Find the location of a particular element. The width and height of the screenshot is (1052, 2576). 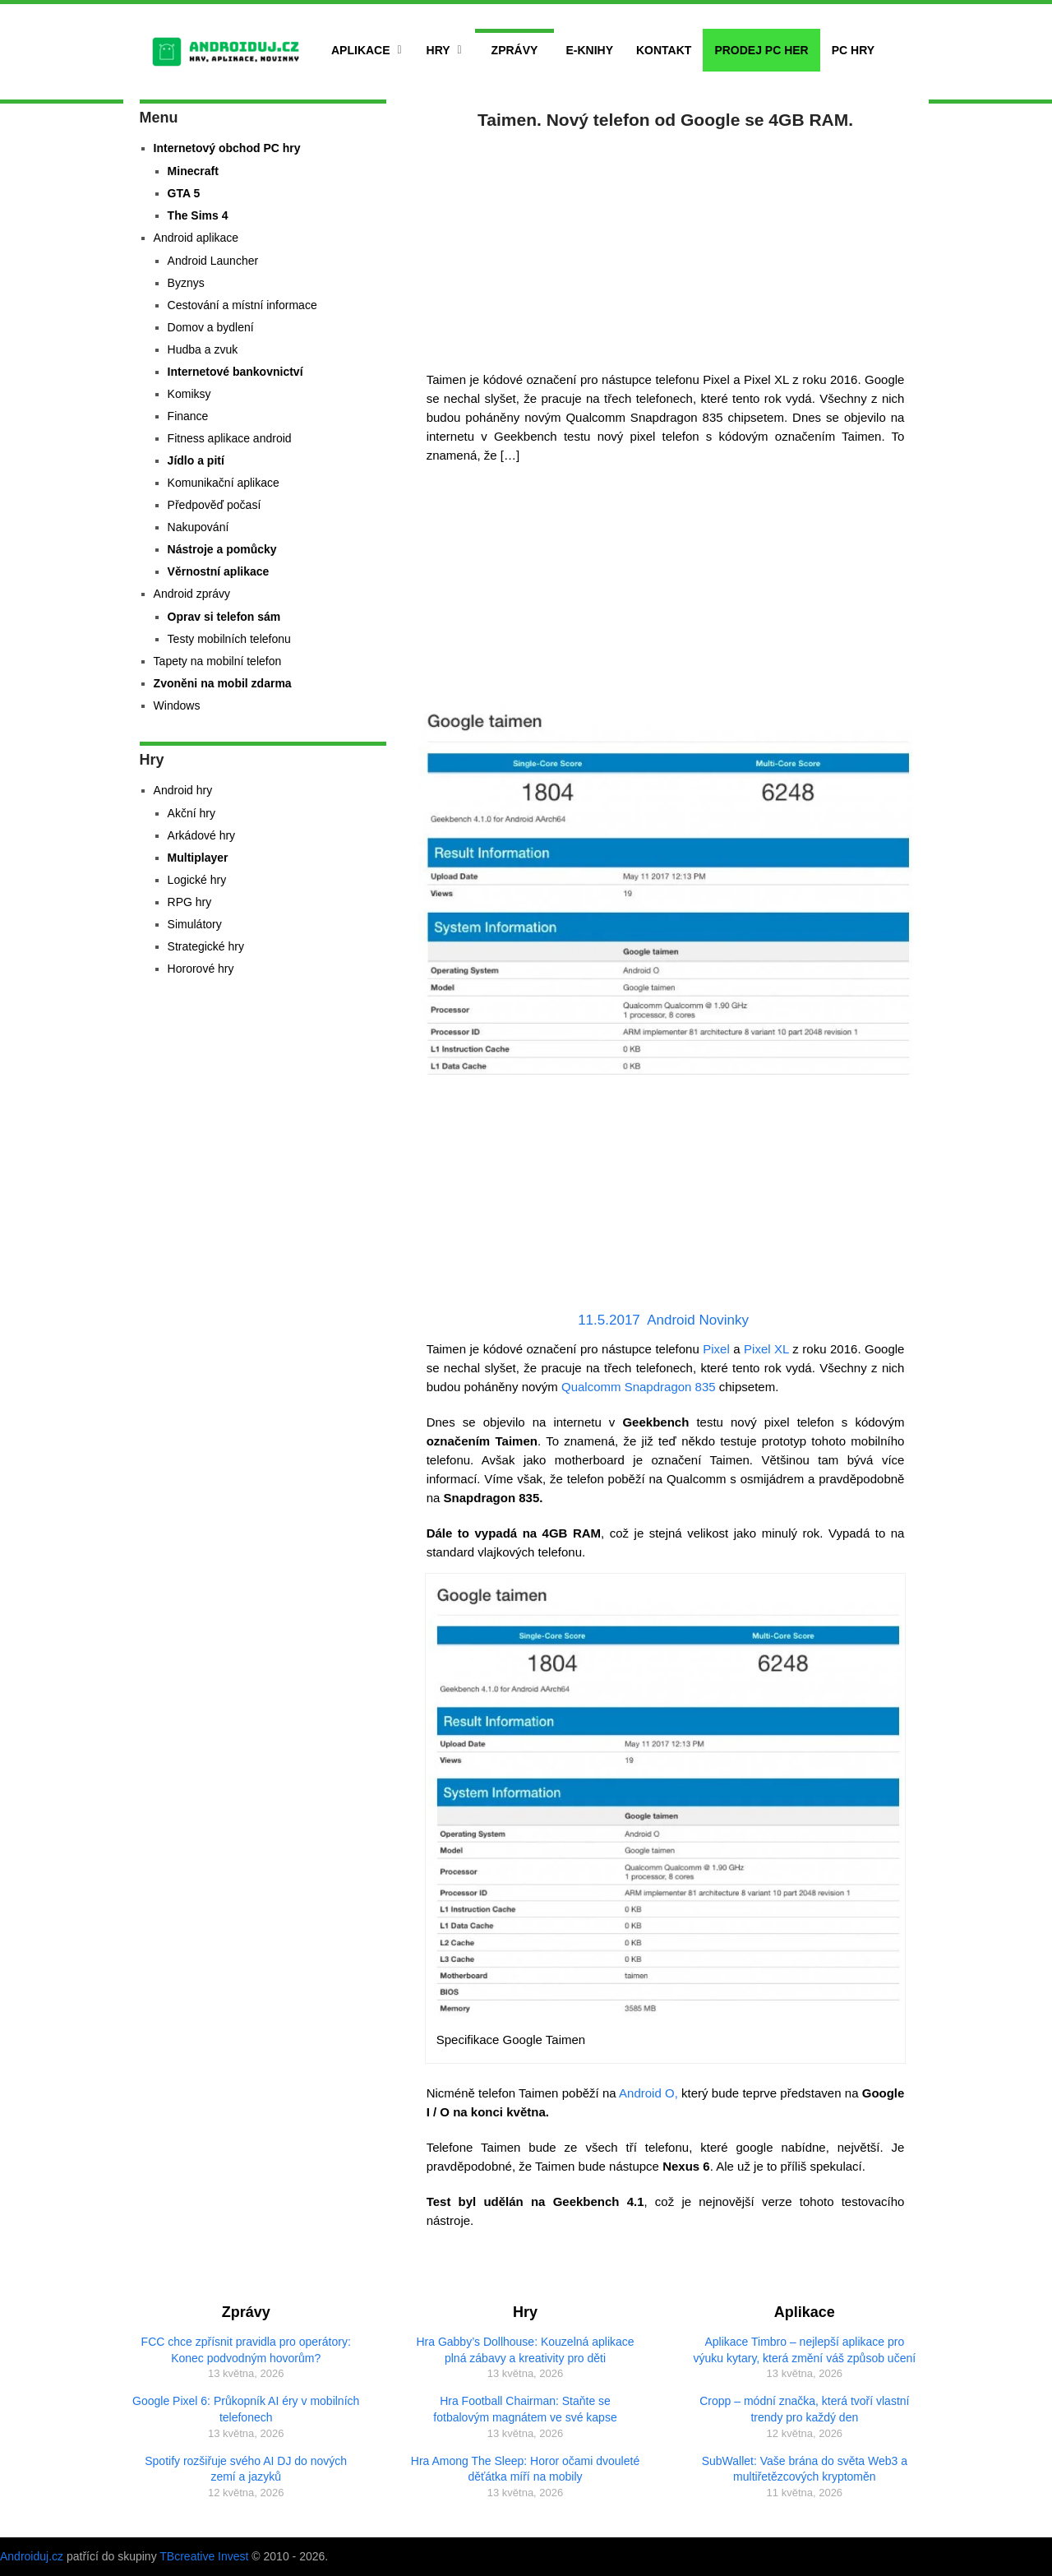

Android hry is located at coordinates (183, 790).